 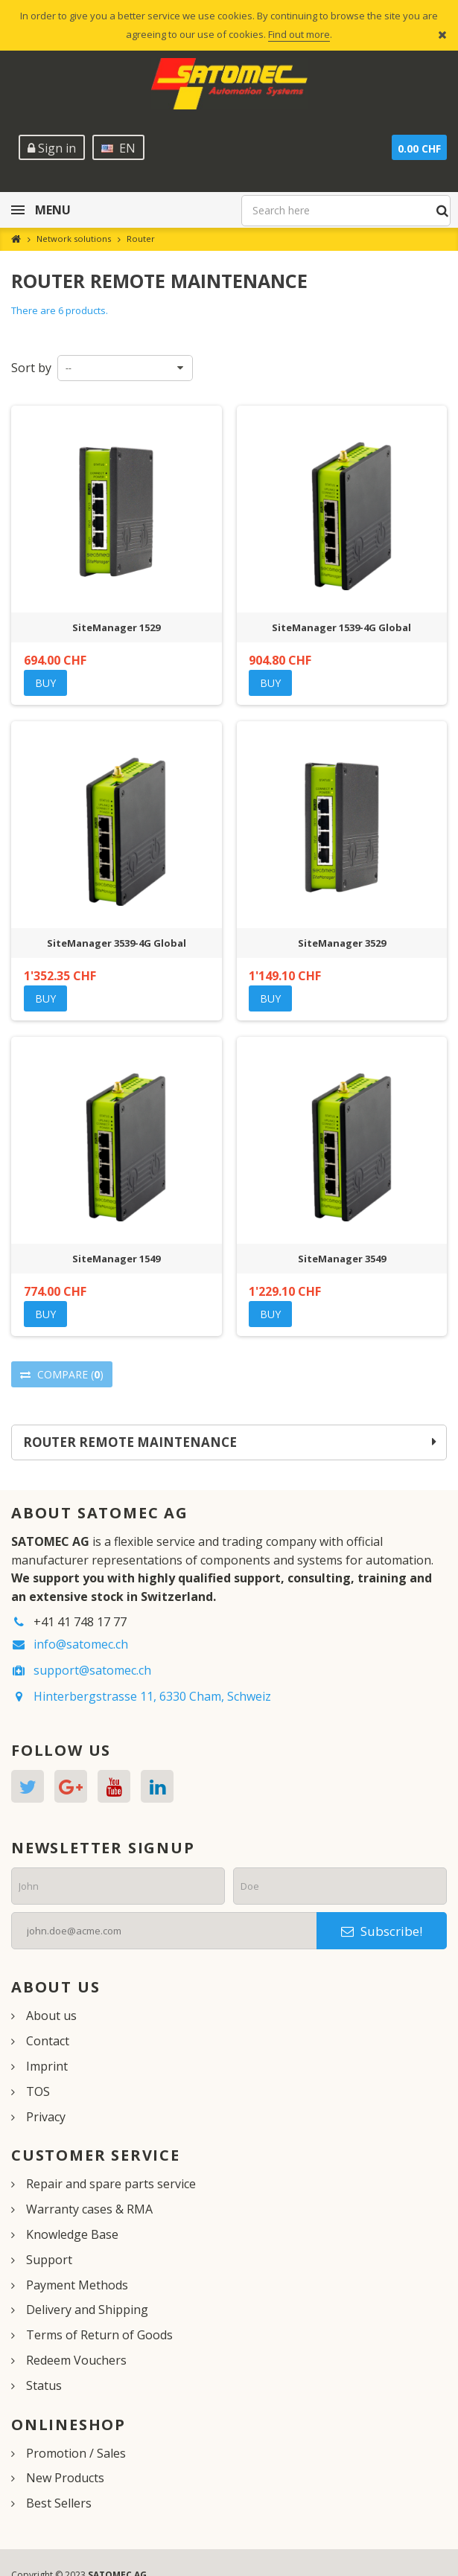 What do you see at coordinates (152, 1696) in the screenshot?
I see `Hinterbergstrasse 11, 6330 Cham, Schweiz` at bounding box center [152, 1696].